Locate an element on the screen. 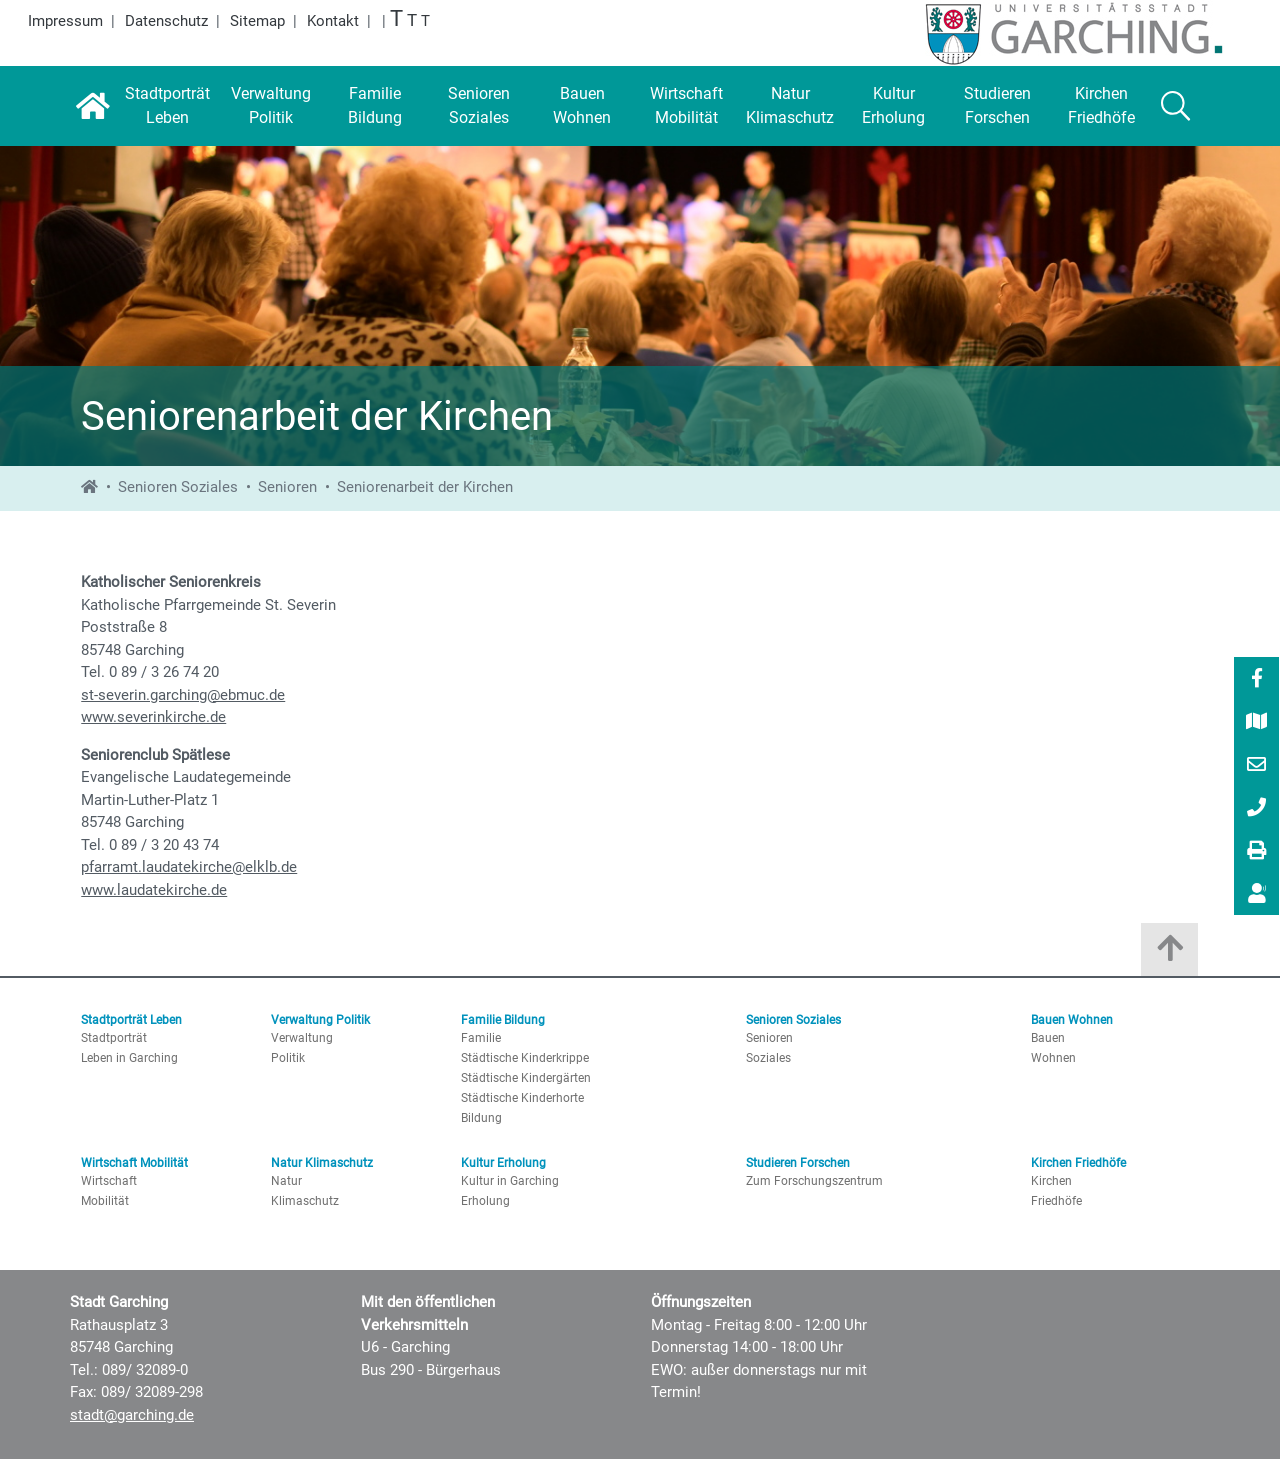  Leben in Garching is located at coordinates (129, 1058).